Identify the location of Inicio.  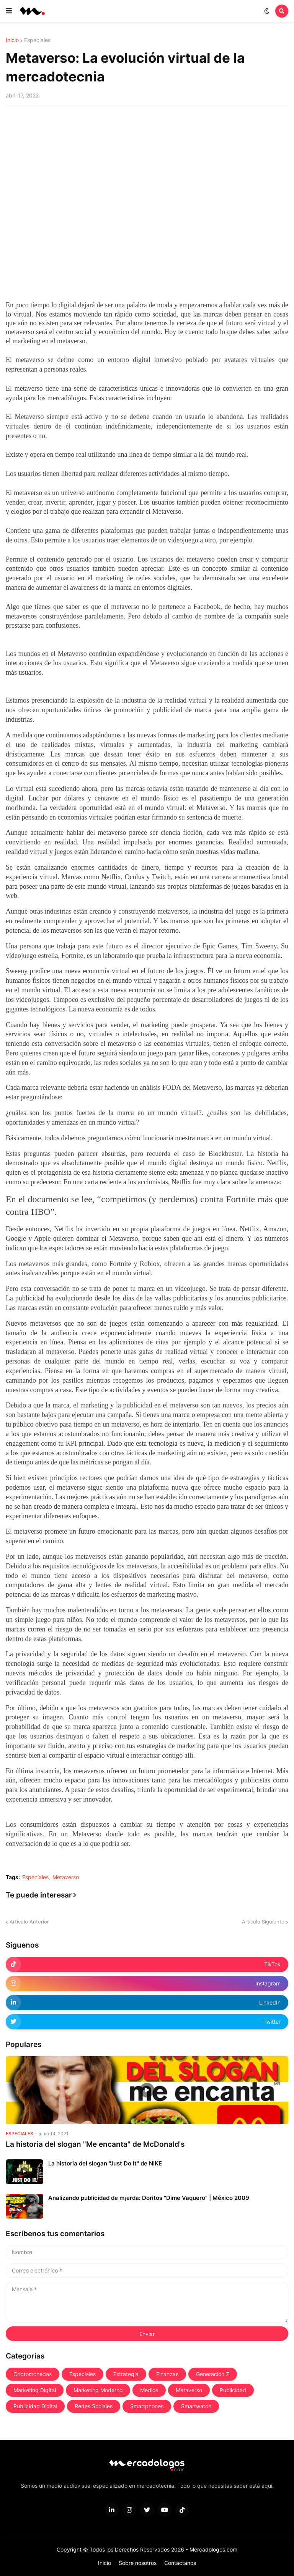
(12, 40).